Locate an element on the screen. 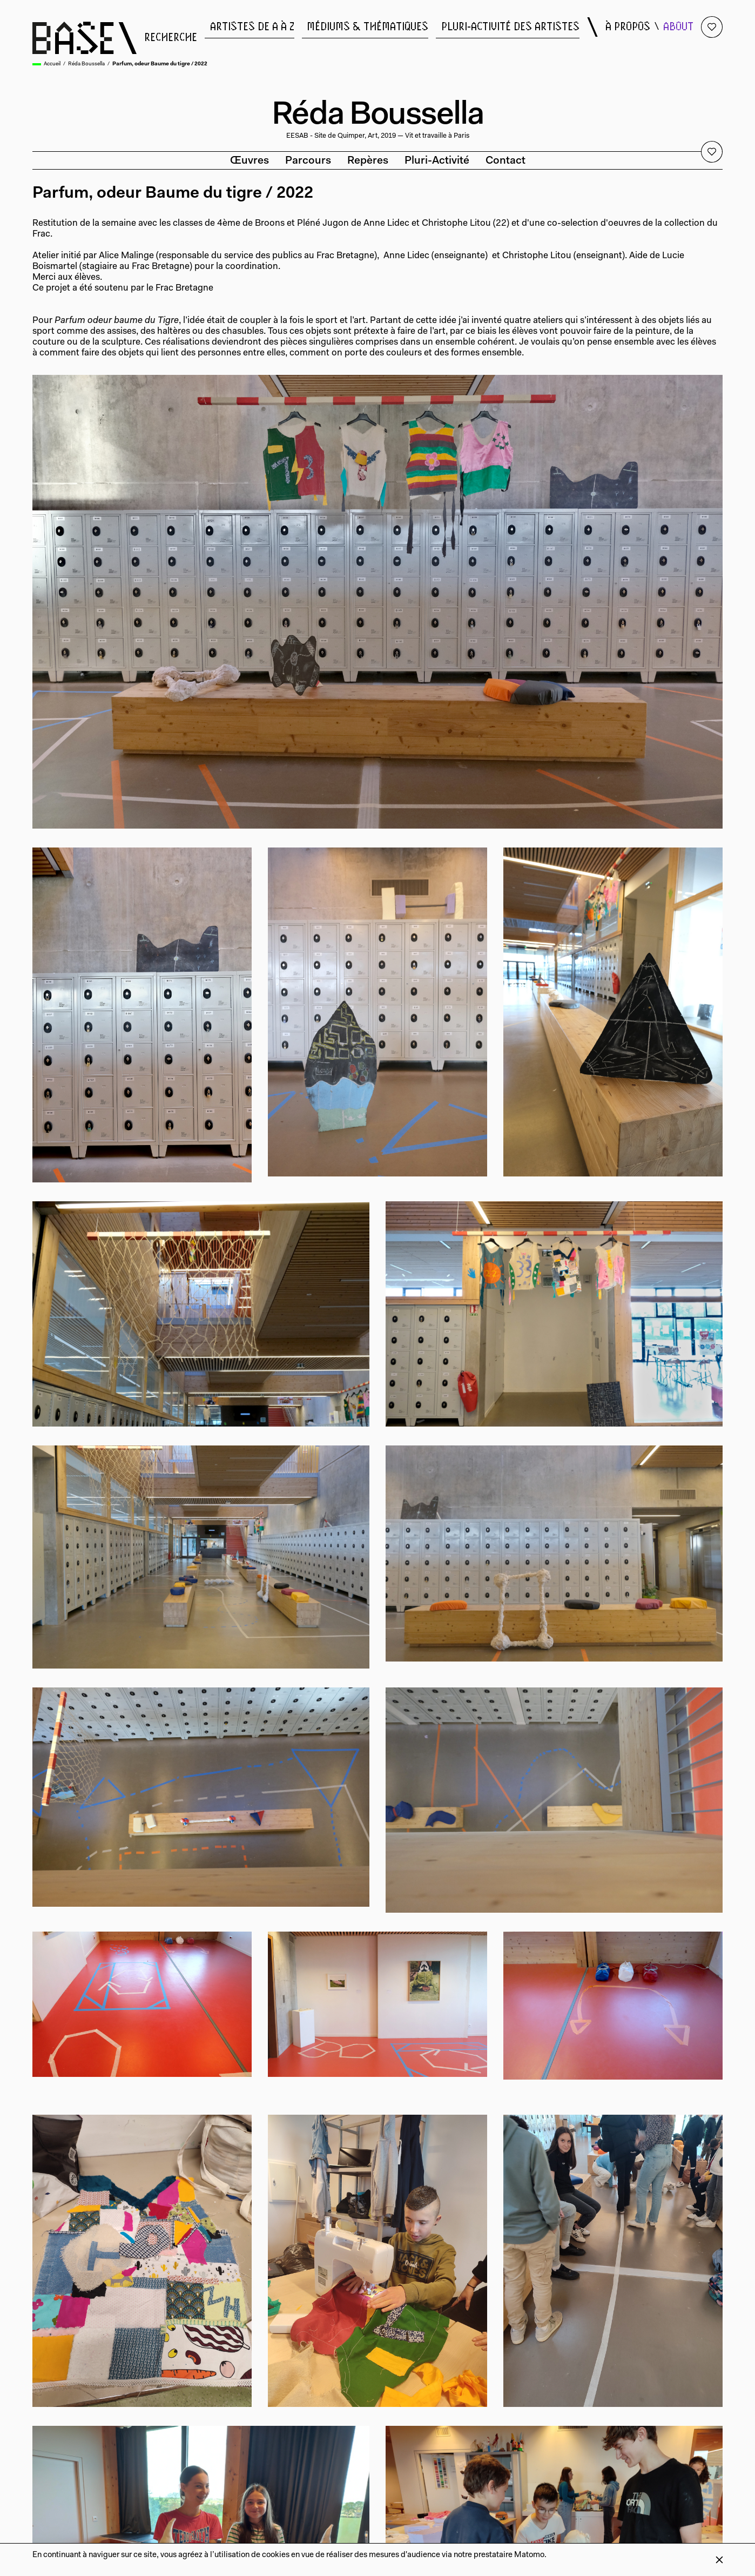 The width and height of the screenshot is (755, 2576). about is located at coordinates (678, 27).